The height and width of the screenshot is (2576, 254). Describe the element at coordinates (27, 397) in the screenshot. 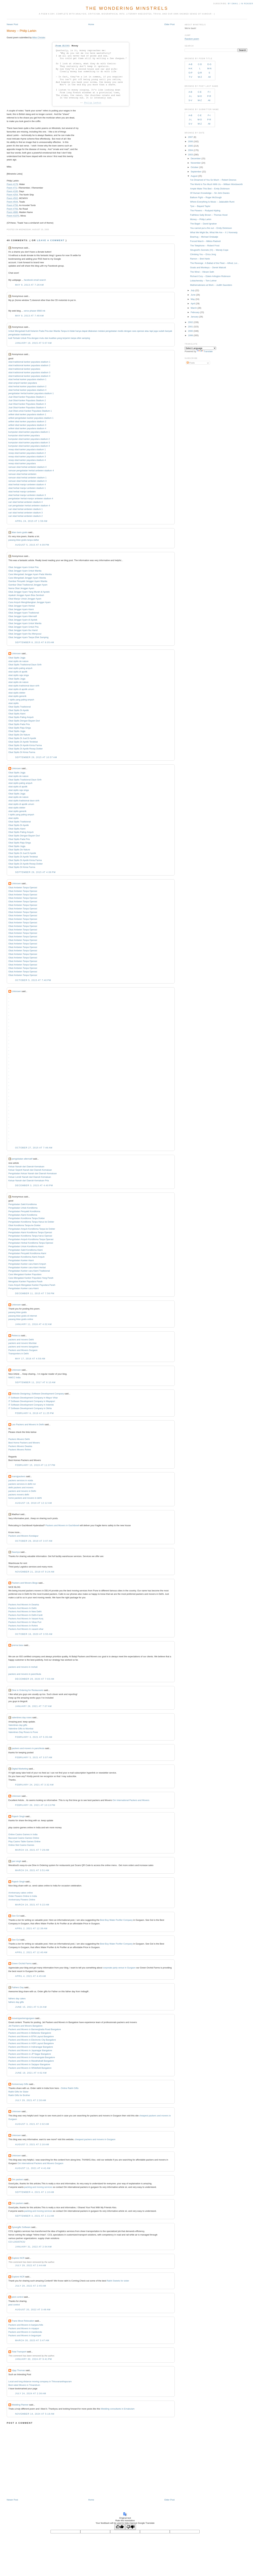

I see `Jual Obat Kanker Payudara Stadium 1` at that location.